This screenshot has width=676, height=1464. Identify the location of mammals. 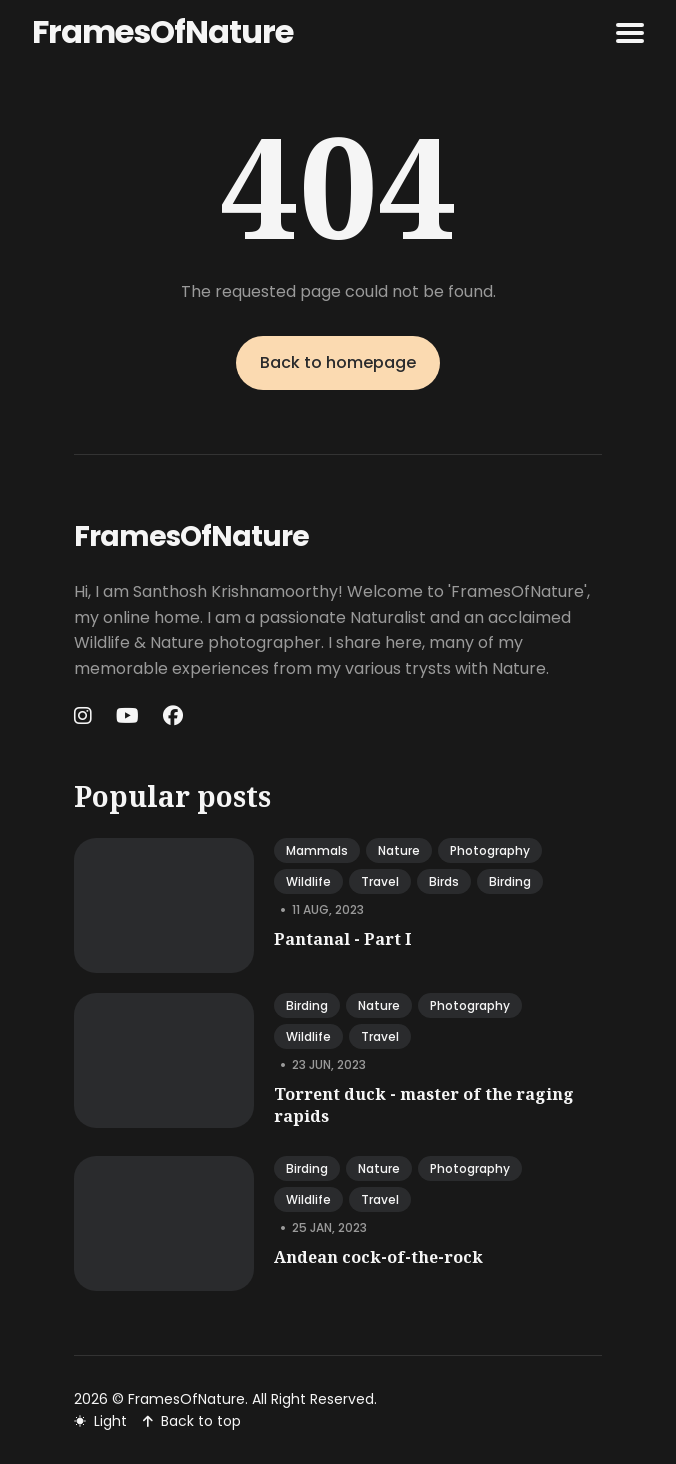
(317, 850).